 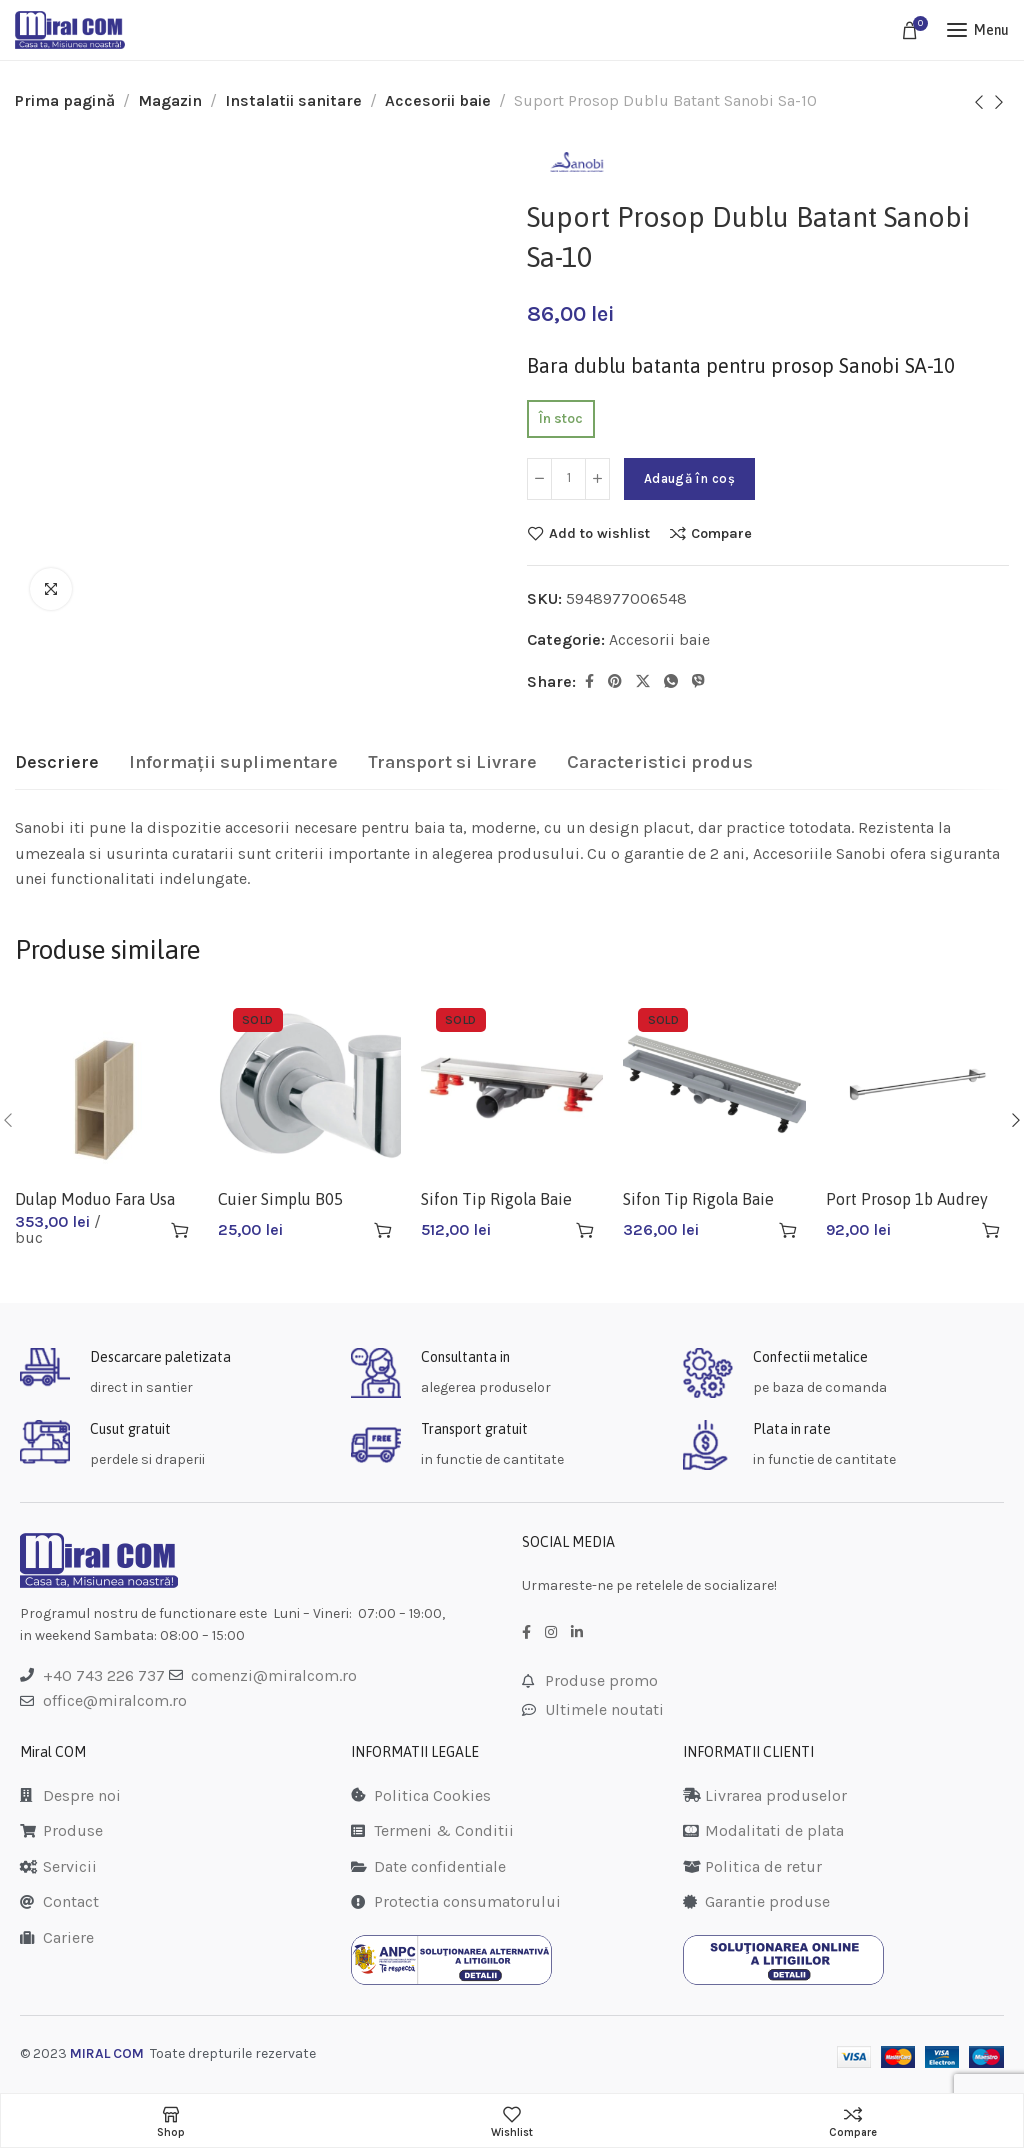 What do you see at coordinates (568, 479) in the screenshot?
I see `[Cantitate de produse]` at bounding box center [568, 479].